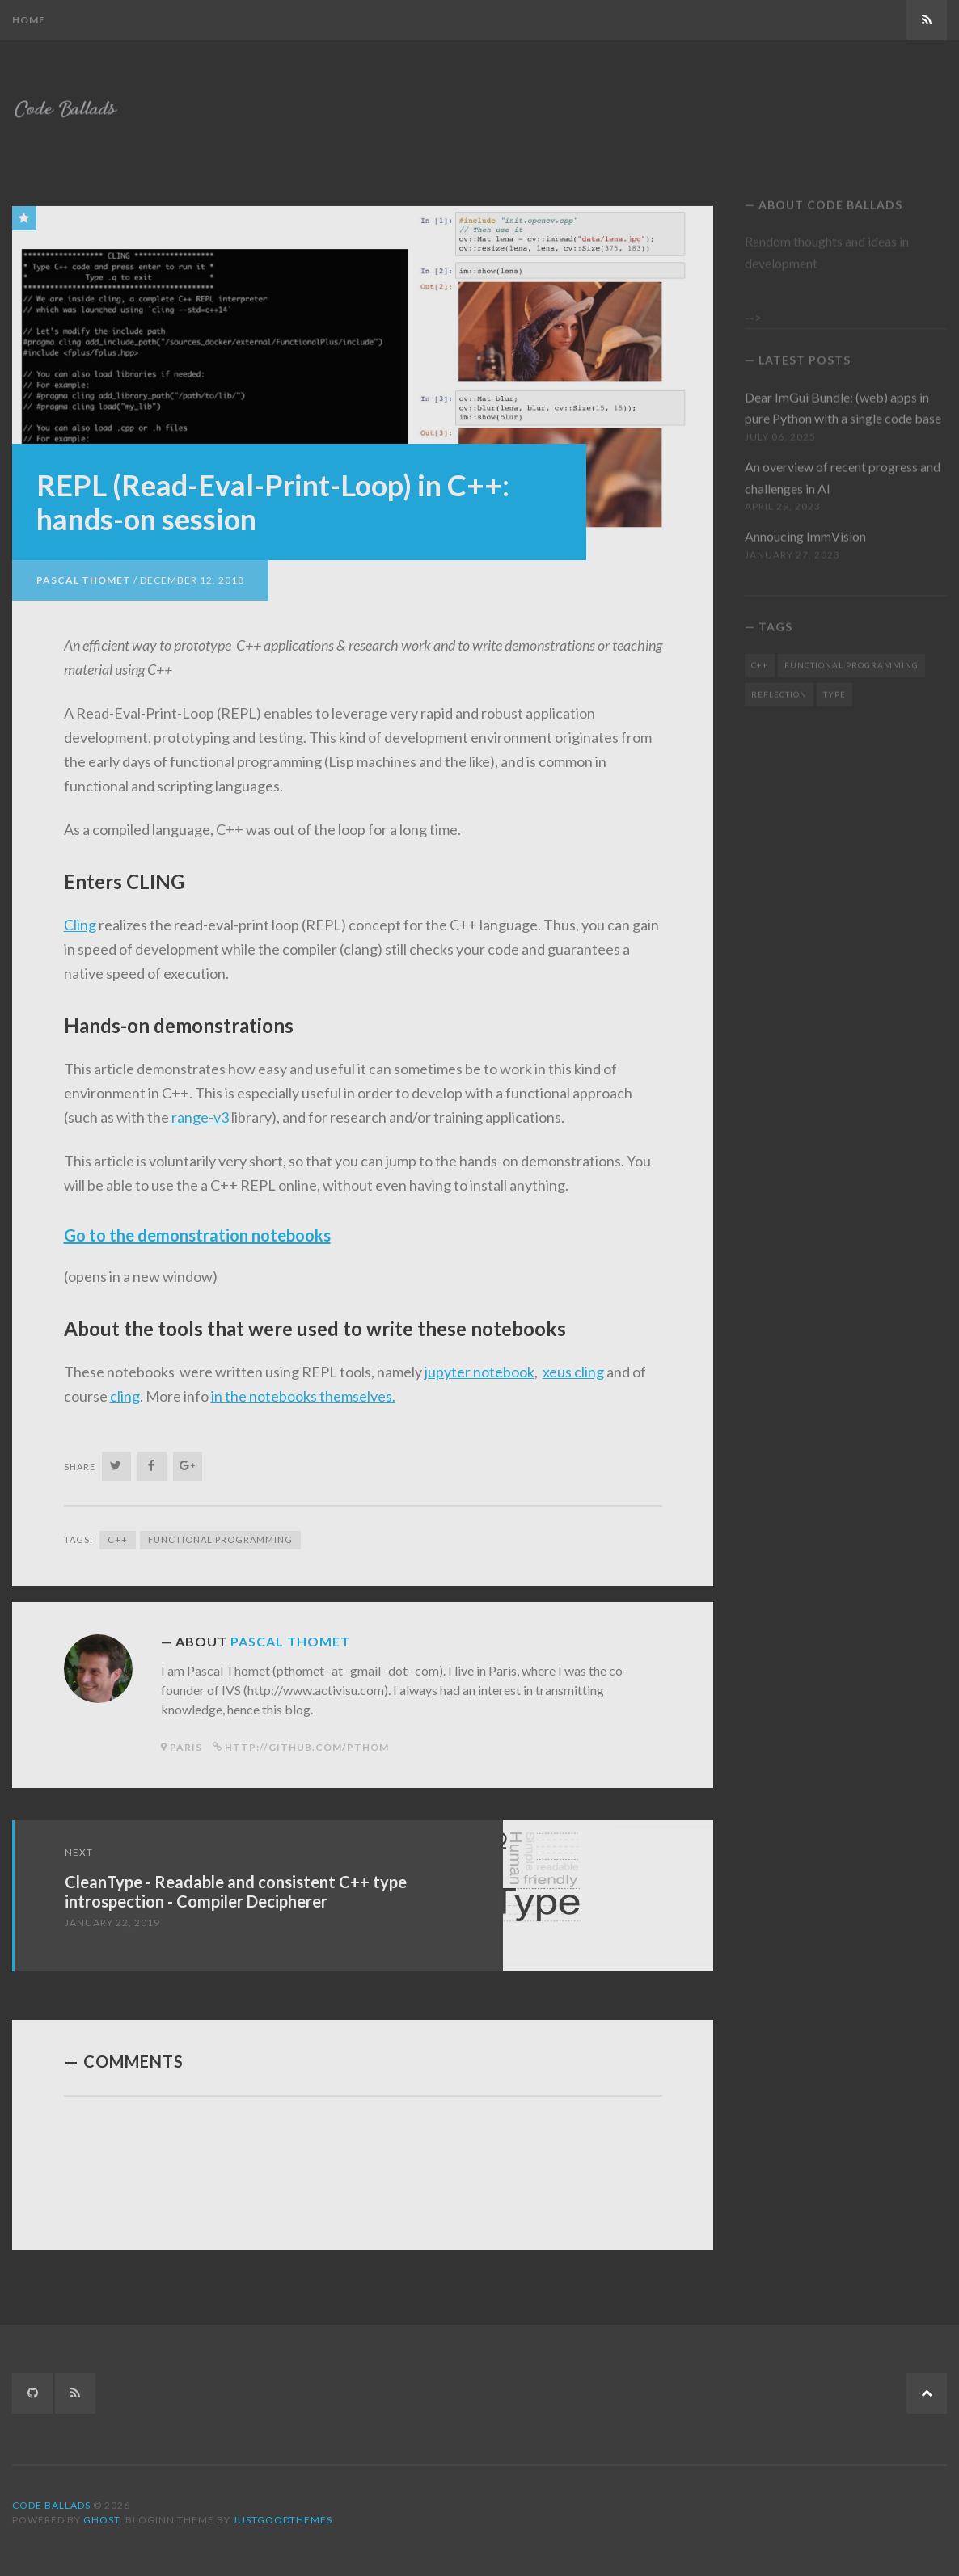 This screenshot has height=2576, width=959. What do you see at coordinates (220, 1532) in the screenshot?
I see `Functional Programming` at bounding box center [220, 1532].